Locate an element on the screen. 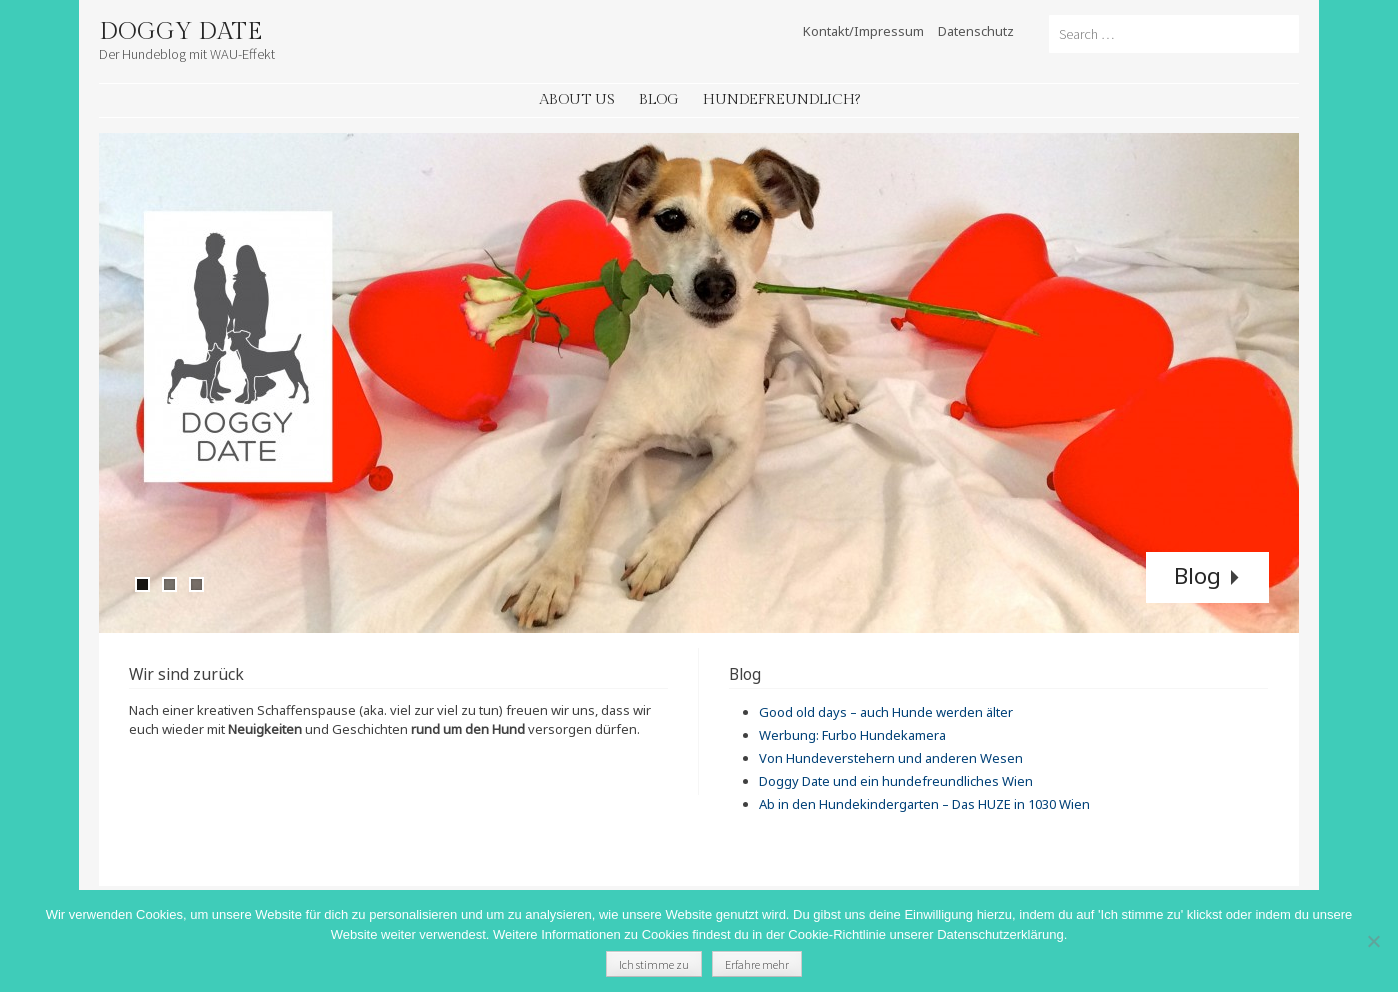 The height and width of the screenshot is (992, 1398). Von Hundeverstehern und anderen Wesen is located at coordinates (891, 758).